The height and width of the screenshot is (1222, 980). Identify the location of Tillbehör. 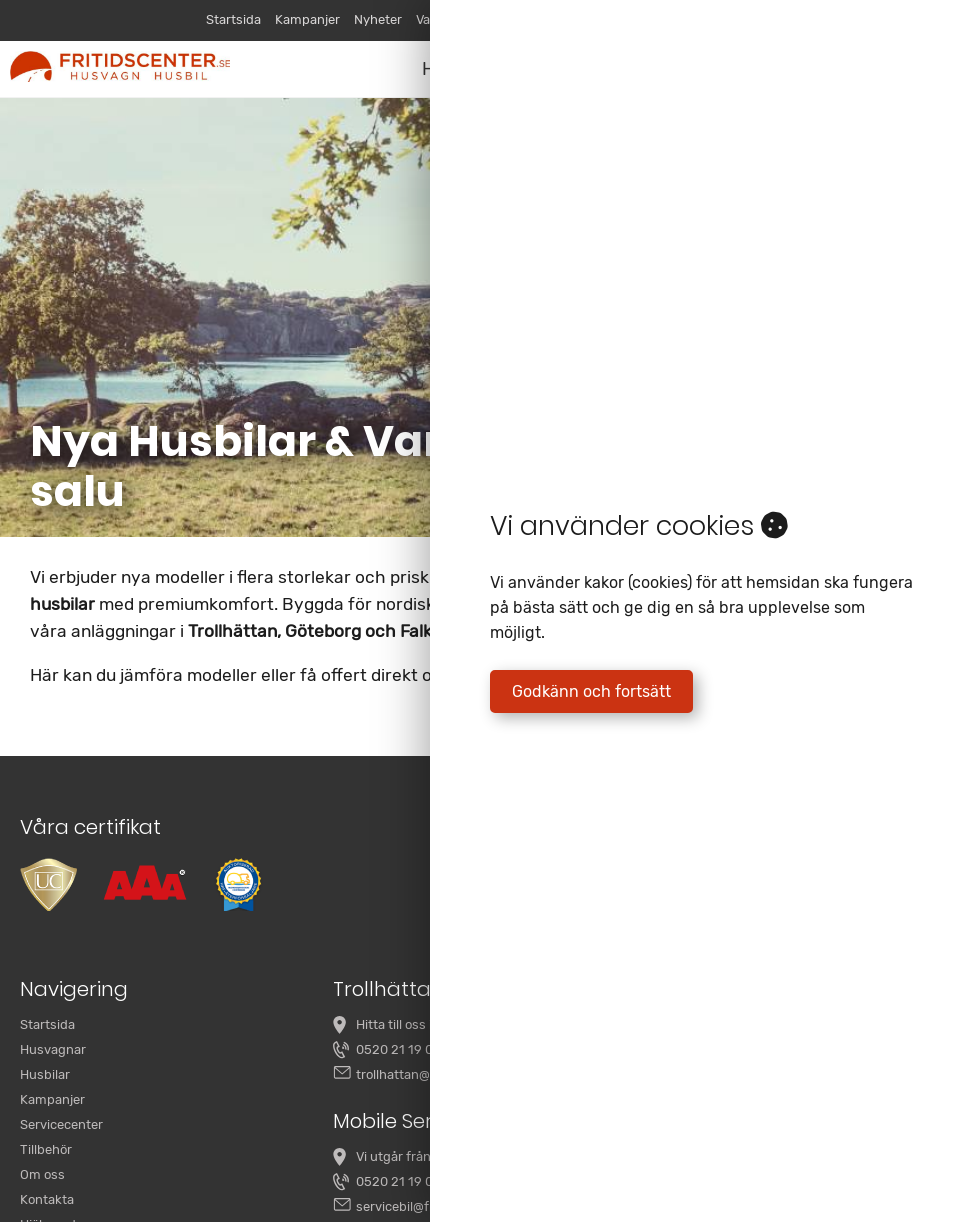
(46, 1149).